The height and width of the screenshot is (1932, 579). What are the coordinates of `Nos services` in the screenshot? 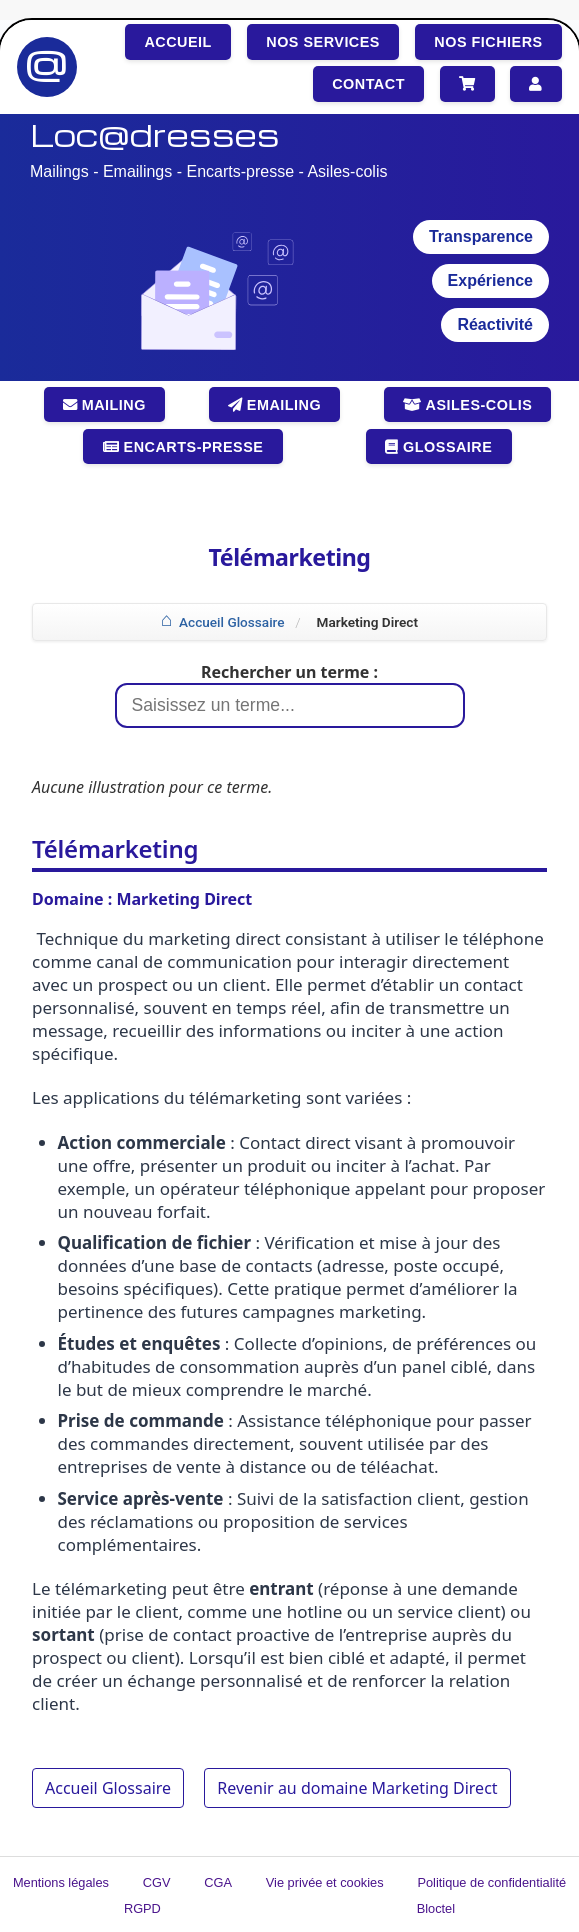 It's located at (323, 42).